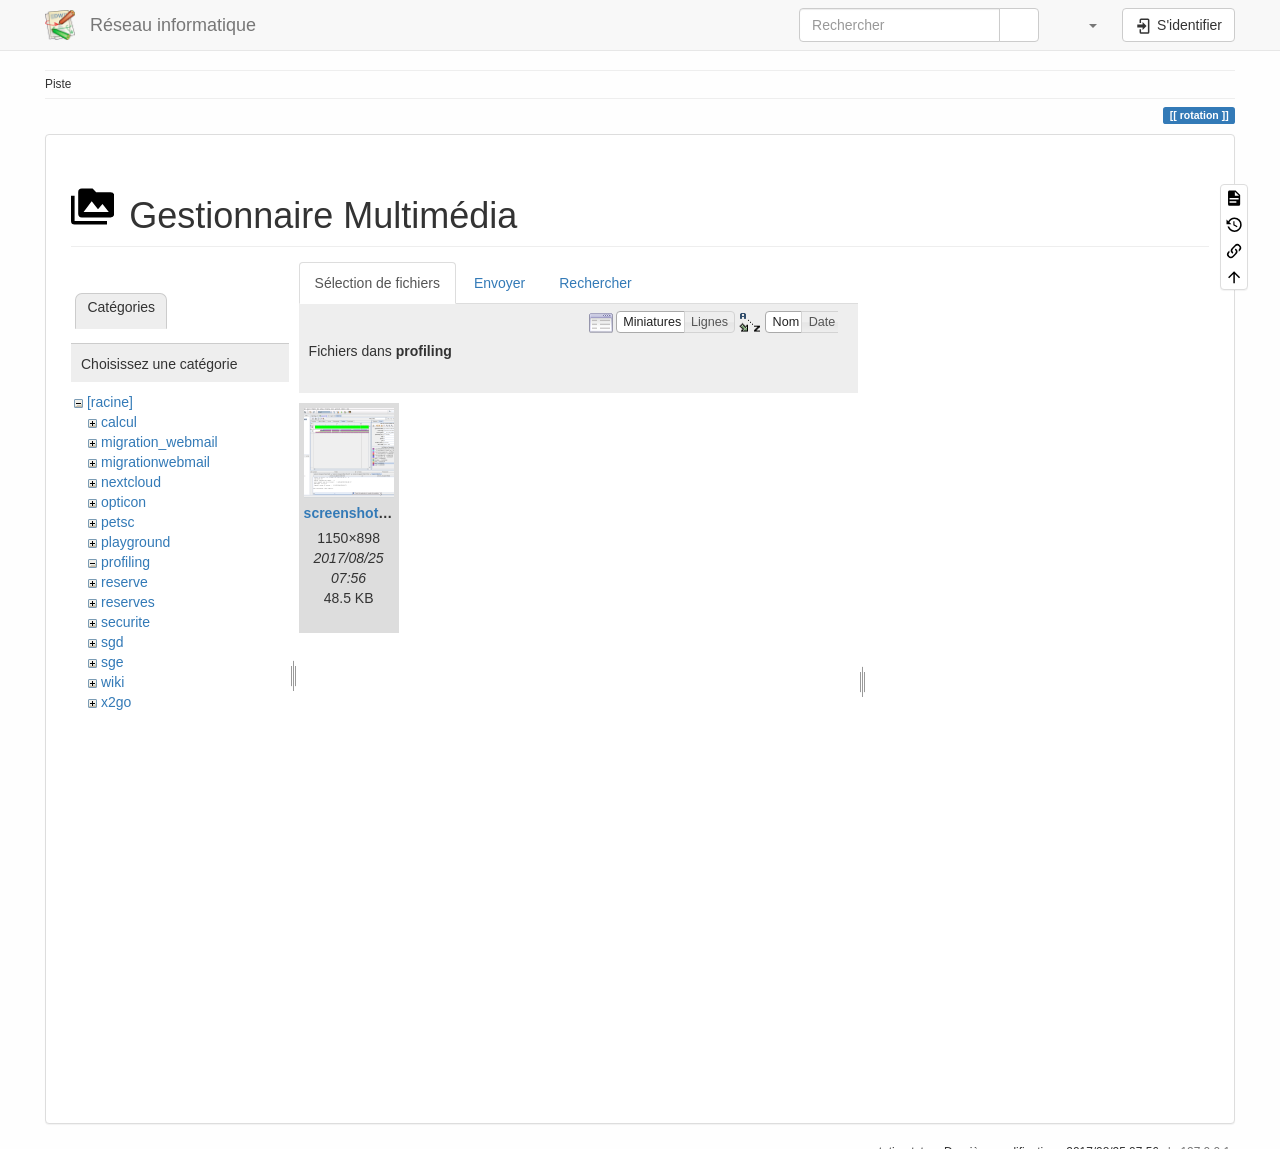 This screenshot has width=1280, height=1149. What do you see at coordinates (124, 582) in the screenshot?
I see `reserve` at bounding box center [124, 582].